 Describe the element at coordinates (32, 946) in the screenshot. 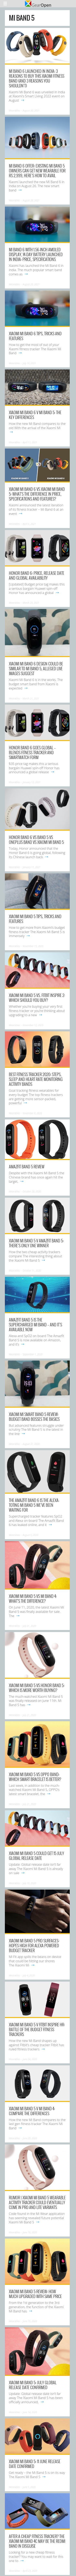

I see `November 15, 2020` at that location.